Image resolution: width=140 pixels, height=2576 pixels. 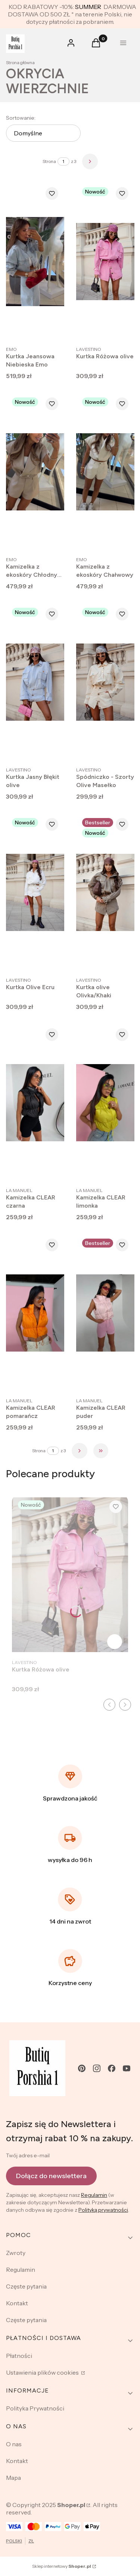 What do you see at coordinates (26, 2286) in the screenshot?
I see `Częste pytania` at bounding box center [26, 2286].